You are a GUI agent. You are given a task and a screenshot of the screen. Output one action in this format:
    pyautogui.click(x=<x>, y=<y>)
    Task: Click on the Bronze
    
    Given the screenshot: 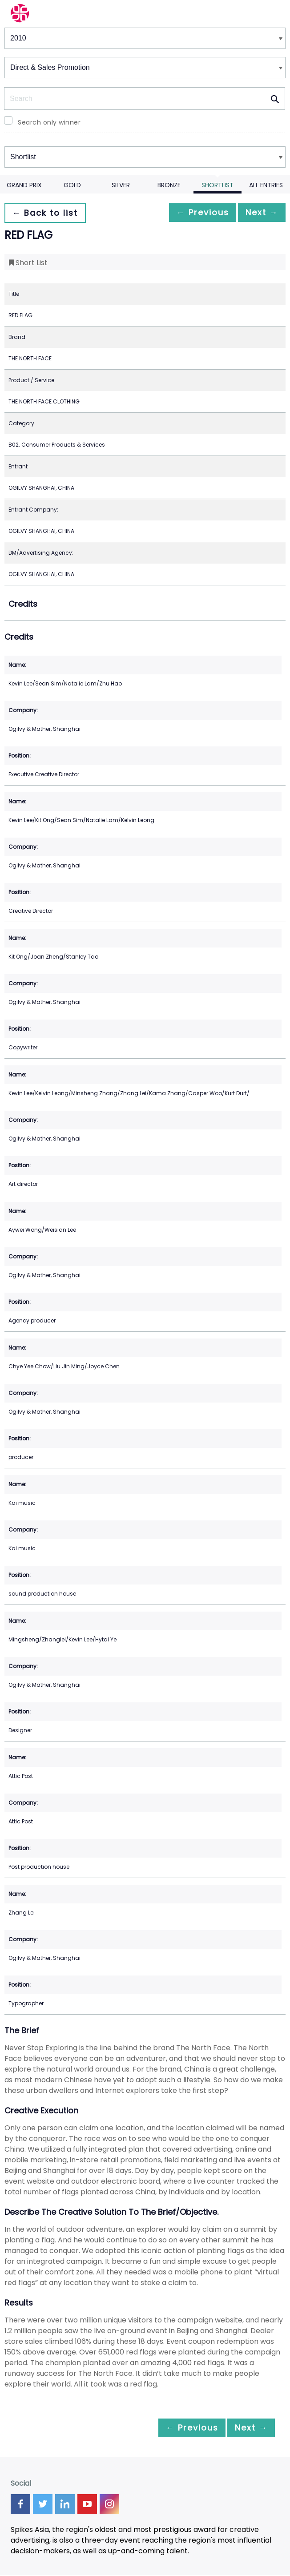 What is the action you would take?
    pyautogui.click(x=169, y=185)
    